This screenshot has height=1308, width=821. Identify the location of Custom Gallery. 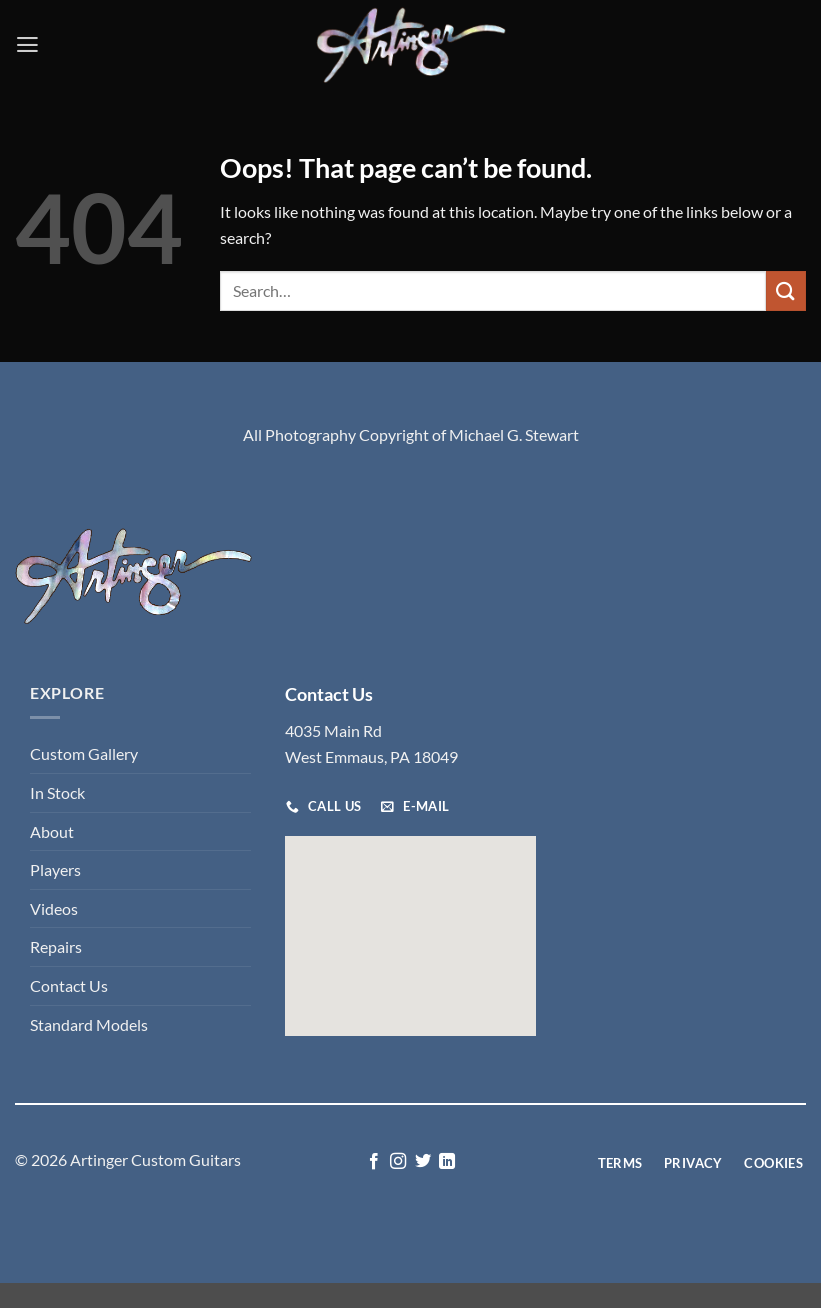
(84, 753).